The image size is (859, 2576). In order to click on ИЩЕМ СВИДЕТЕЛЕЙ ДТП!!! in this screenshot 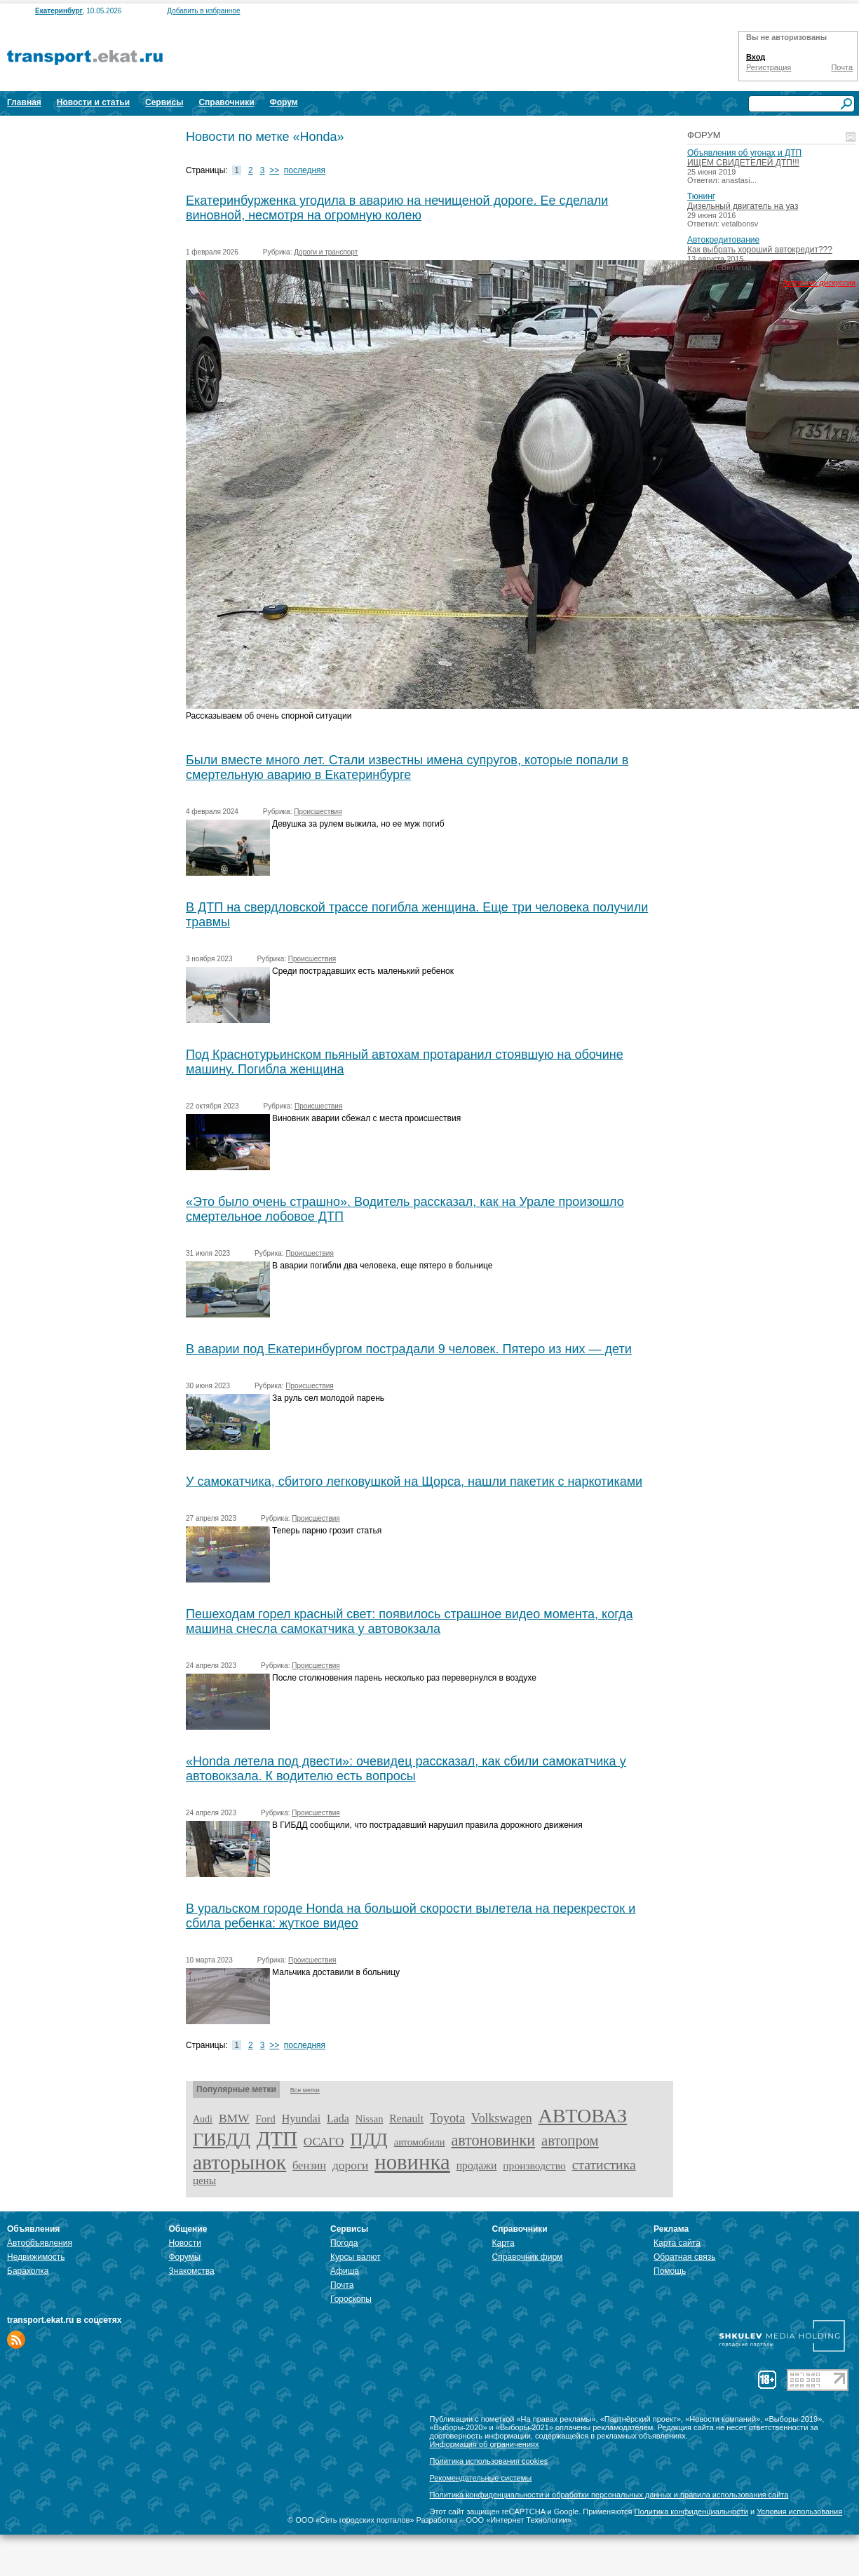, I will do `click(743, 163)`.